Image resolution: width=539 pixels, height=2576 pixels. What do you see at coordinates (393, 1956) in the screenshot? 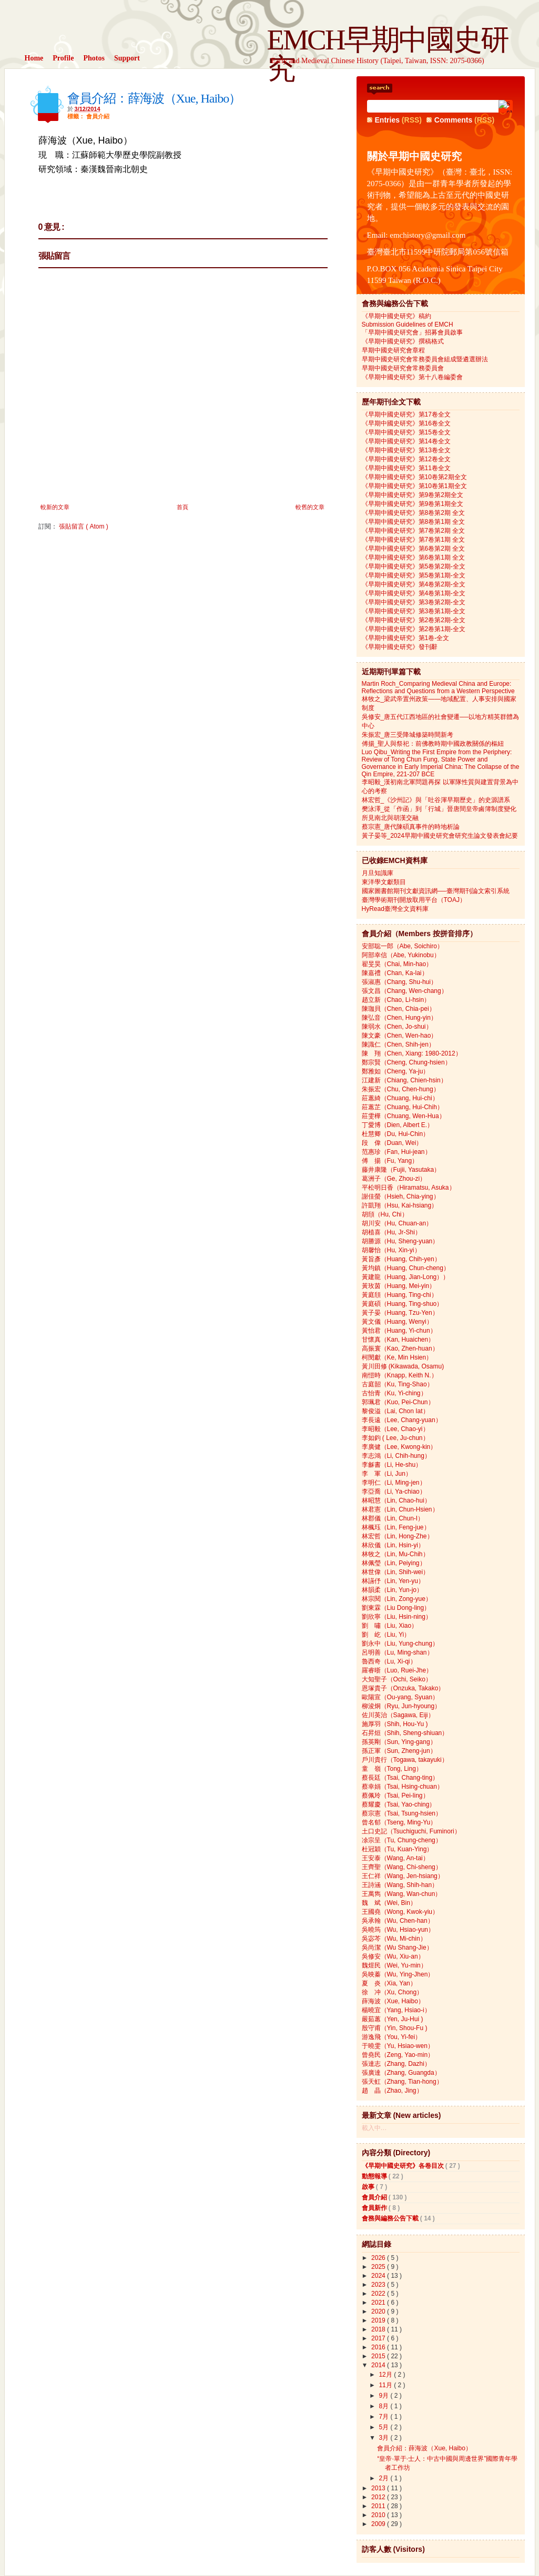
I see `吳修安（Wu, Xiu-an）` at bounding box center [393, 1956].